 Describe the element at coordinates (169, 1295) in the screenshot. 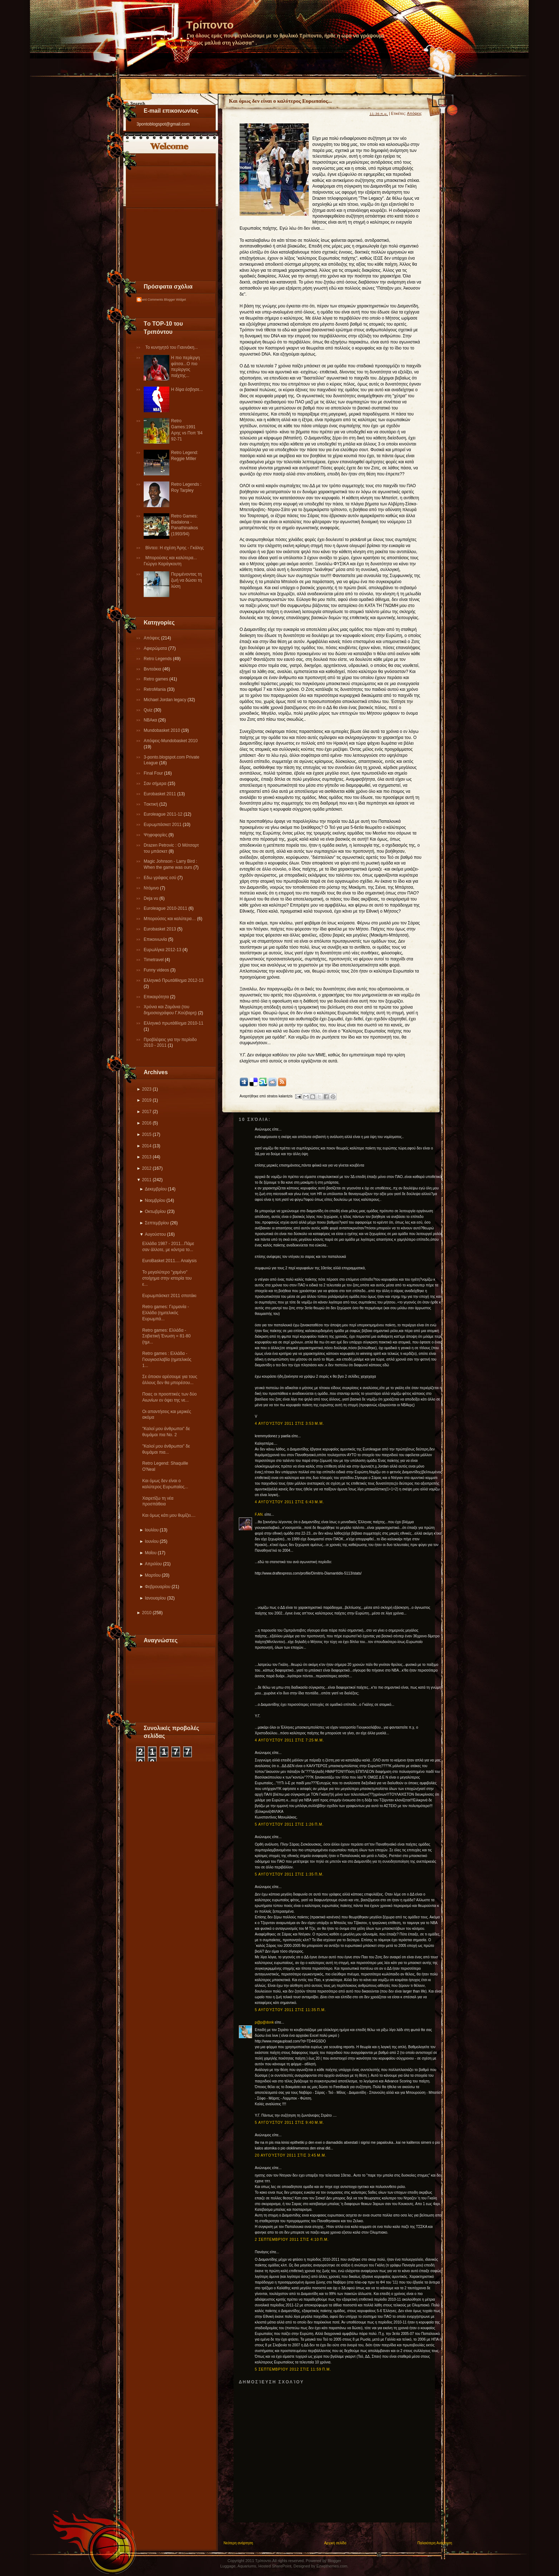

I see `Ευρωμπάσκετ 2011 σποτάκι` at that location.